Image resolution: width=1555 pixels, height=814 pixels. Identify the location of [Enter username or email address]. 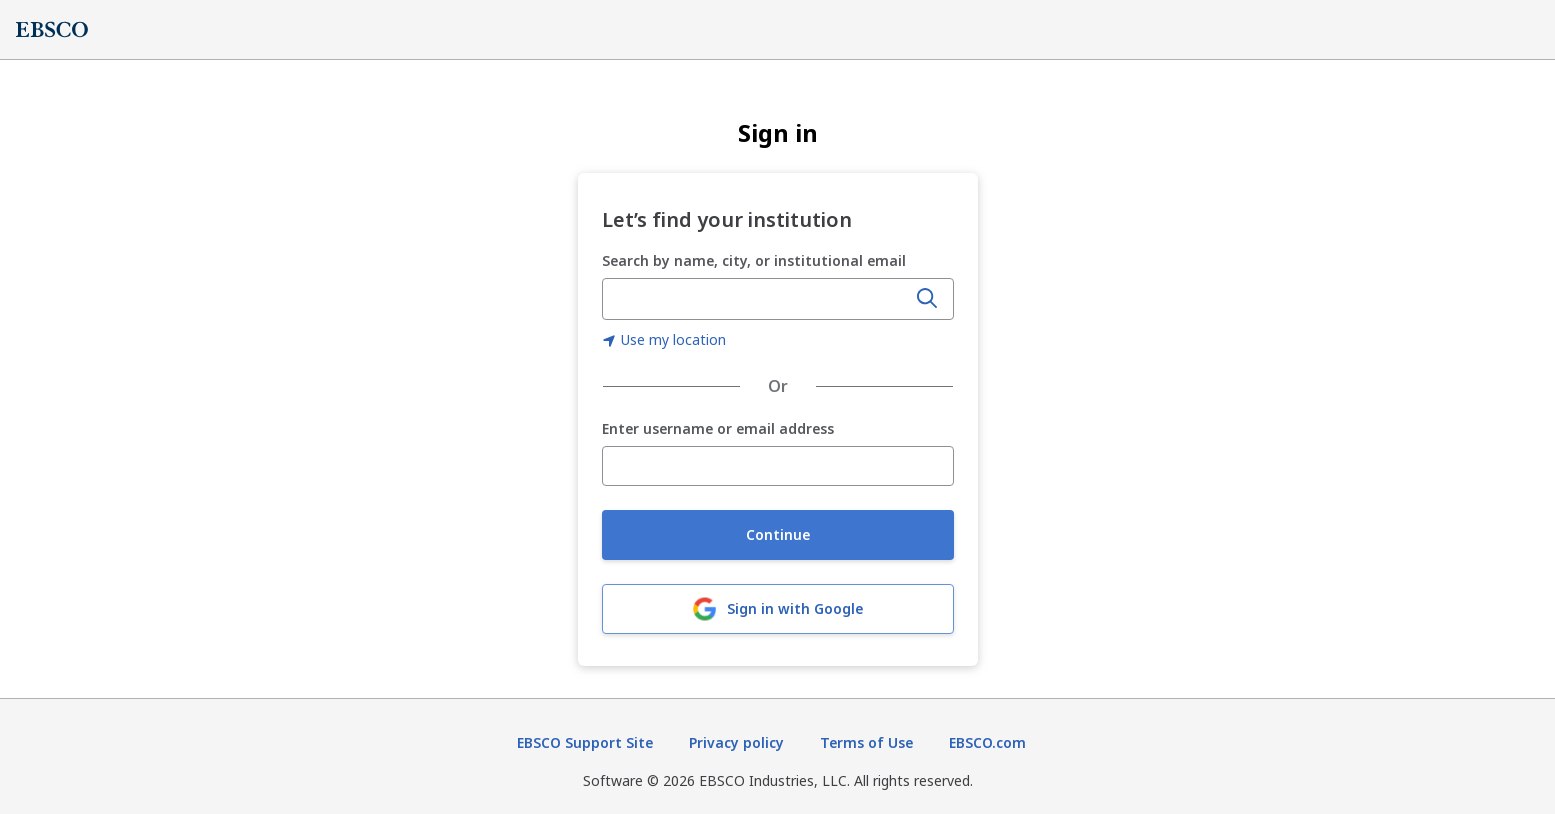
(778, 466).